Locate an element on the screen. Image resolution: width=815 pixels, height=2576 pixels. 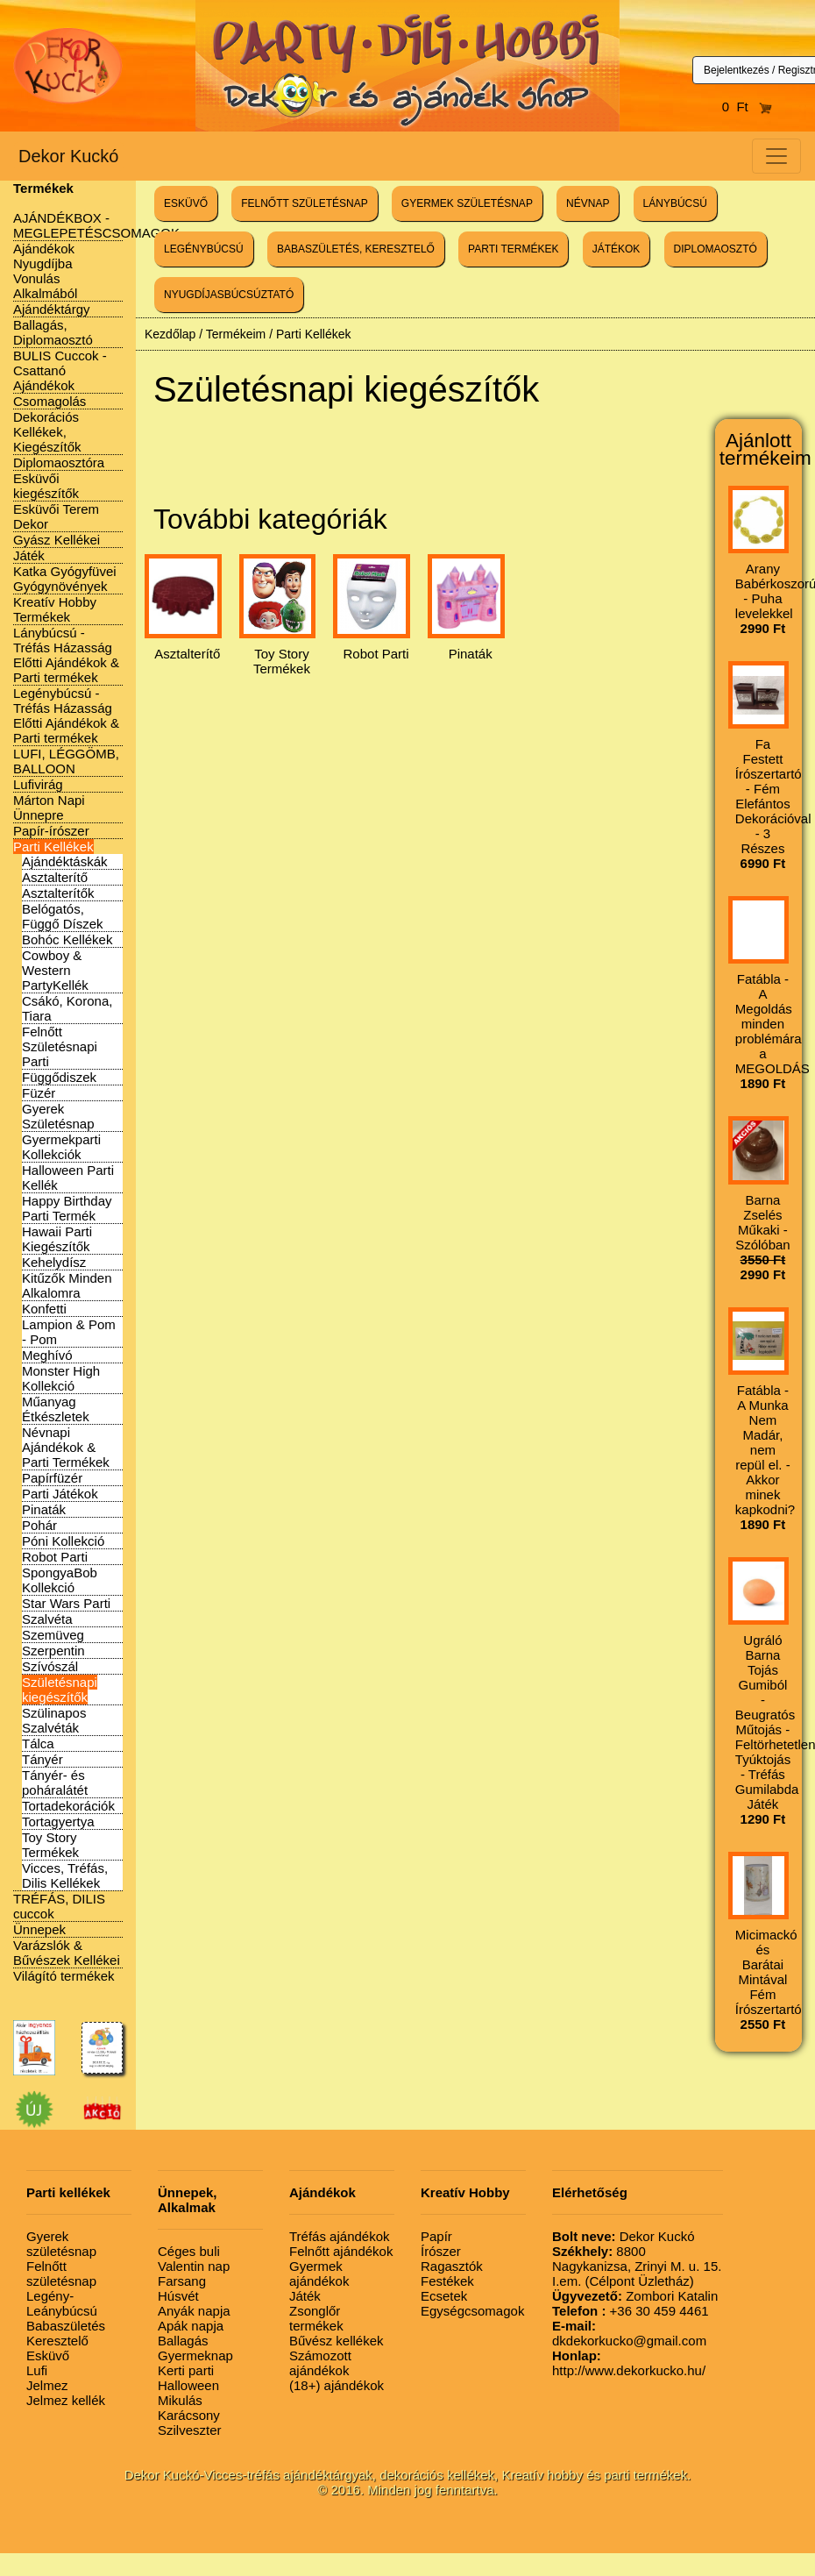
Parti Kellékek is located at coordinates (53, 846).